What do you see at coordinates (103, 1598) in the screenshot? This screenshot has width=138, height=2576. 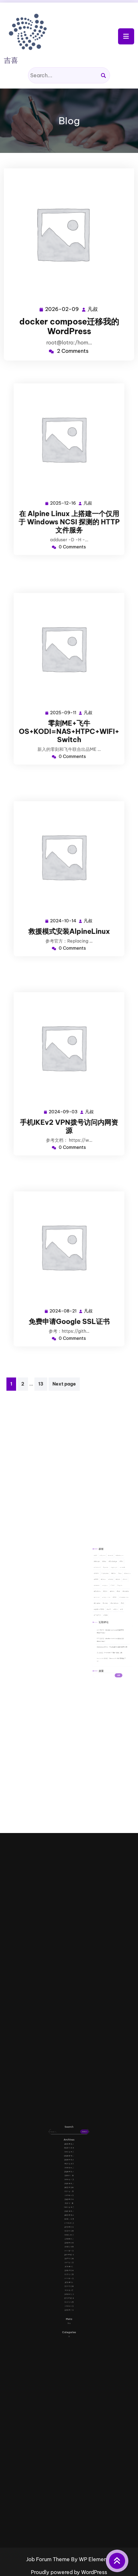 I see `Linux [Linux (2 项)]` at bounding box center [103, 1598].